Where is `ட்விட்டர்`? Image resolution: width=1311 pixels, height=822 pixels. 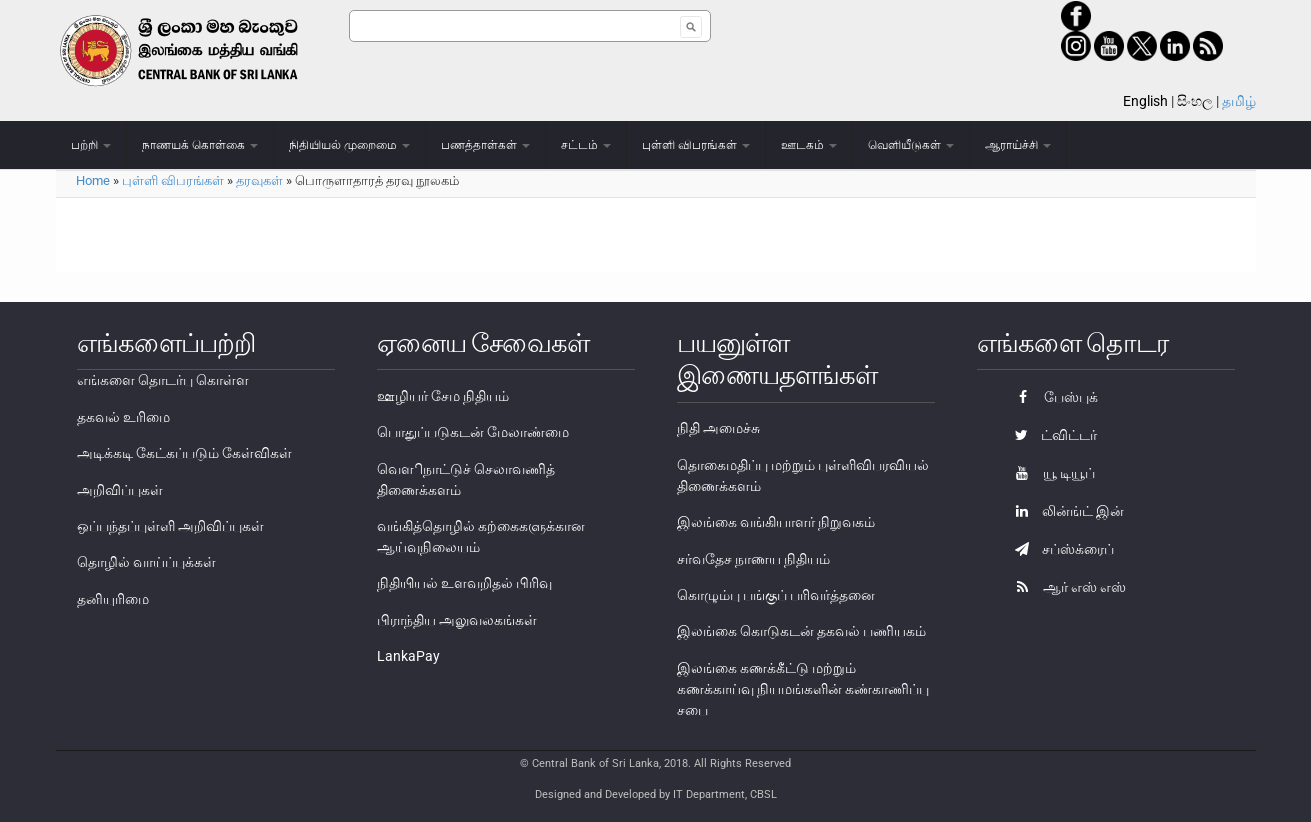 ட்விட்டர் is located at coordinates (1051, 435).